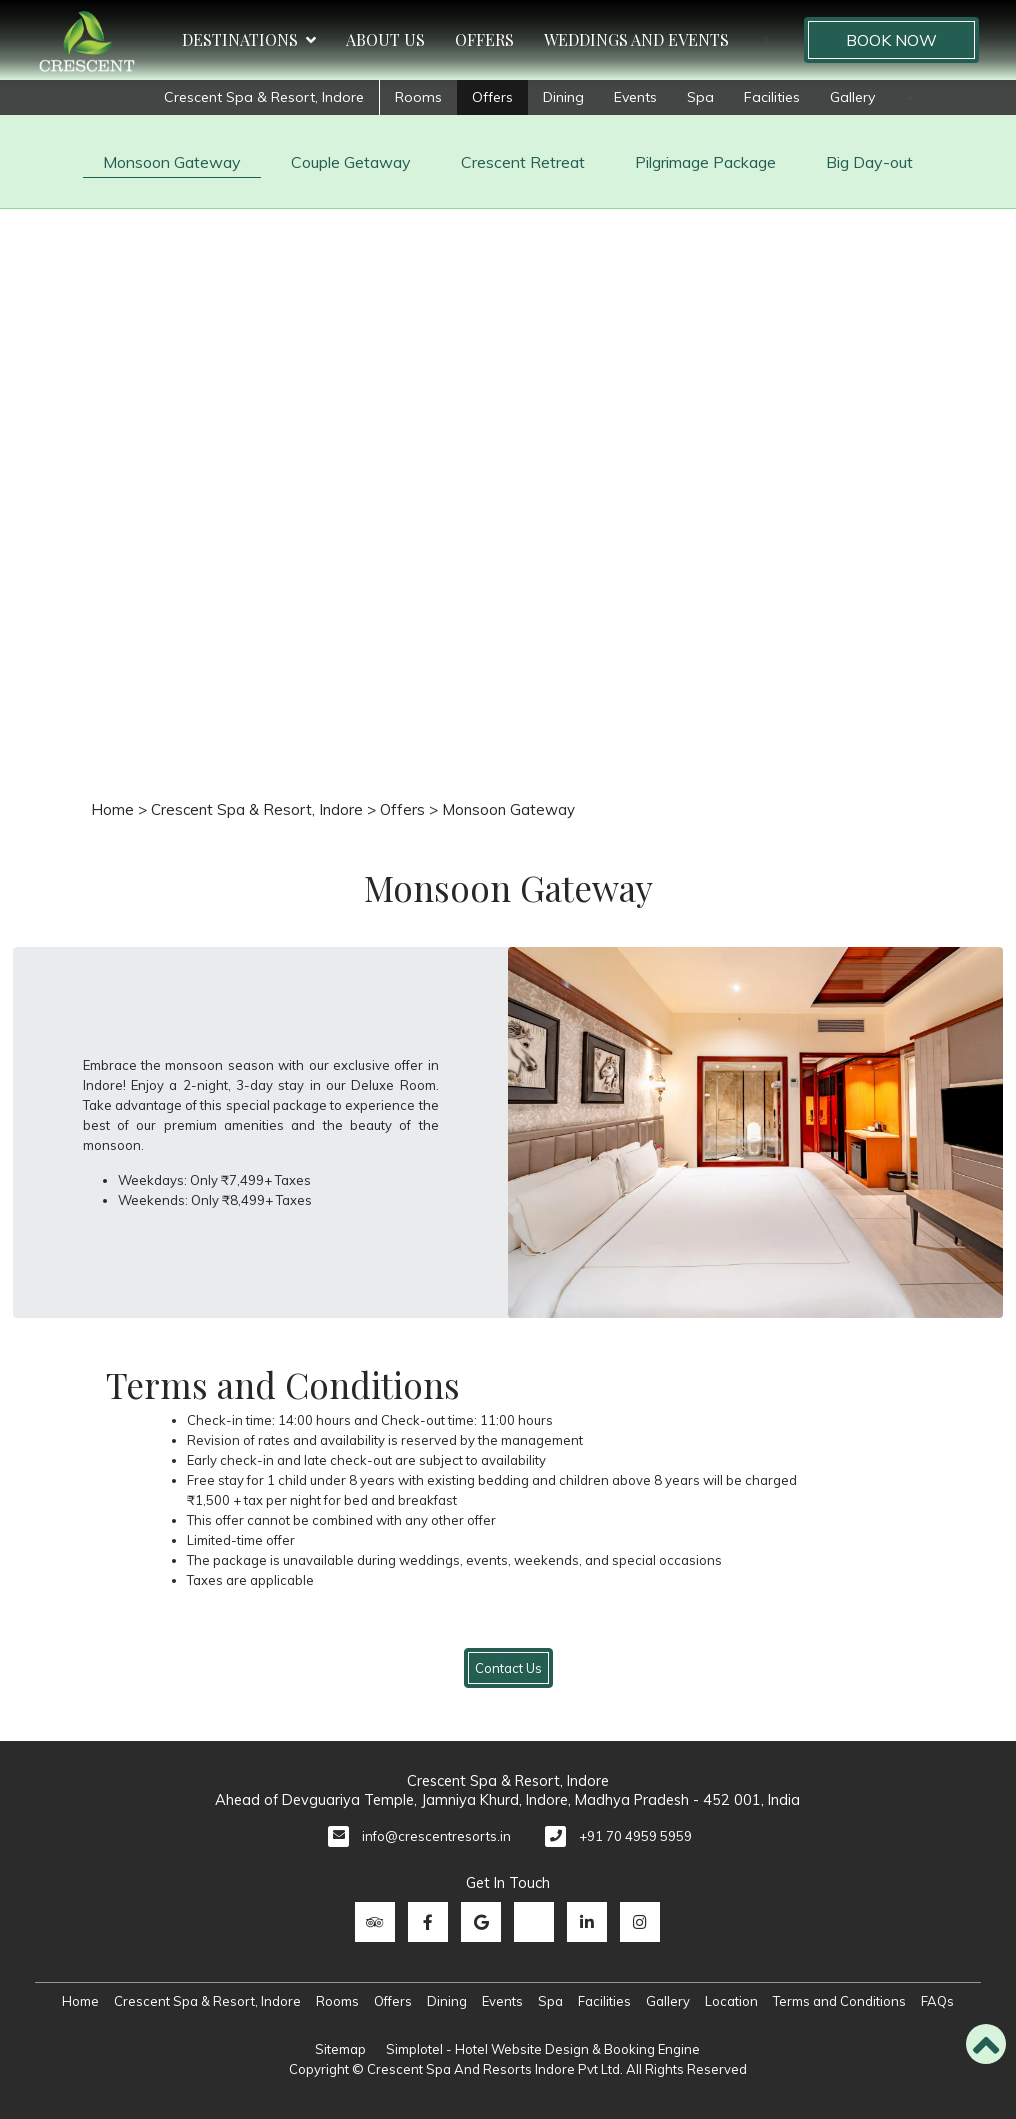 Image resolution: width=1016 pixels, height=2119 pixels. Describe the element at coordinates (731, 2001) in the screenshot. I see `Location` at that location.